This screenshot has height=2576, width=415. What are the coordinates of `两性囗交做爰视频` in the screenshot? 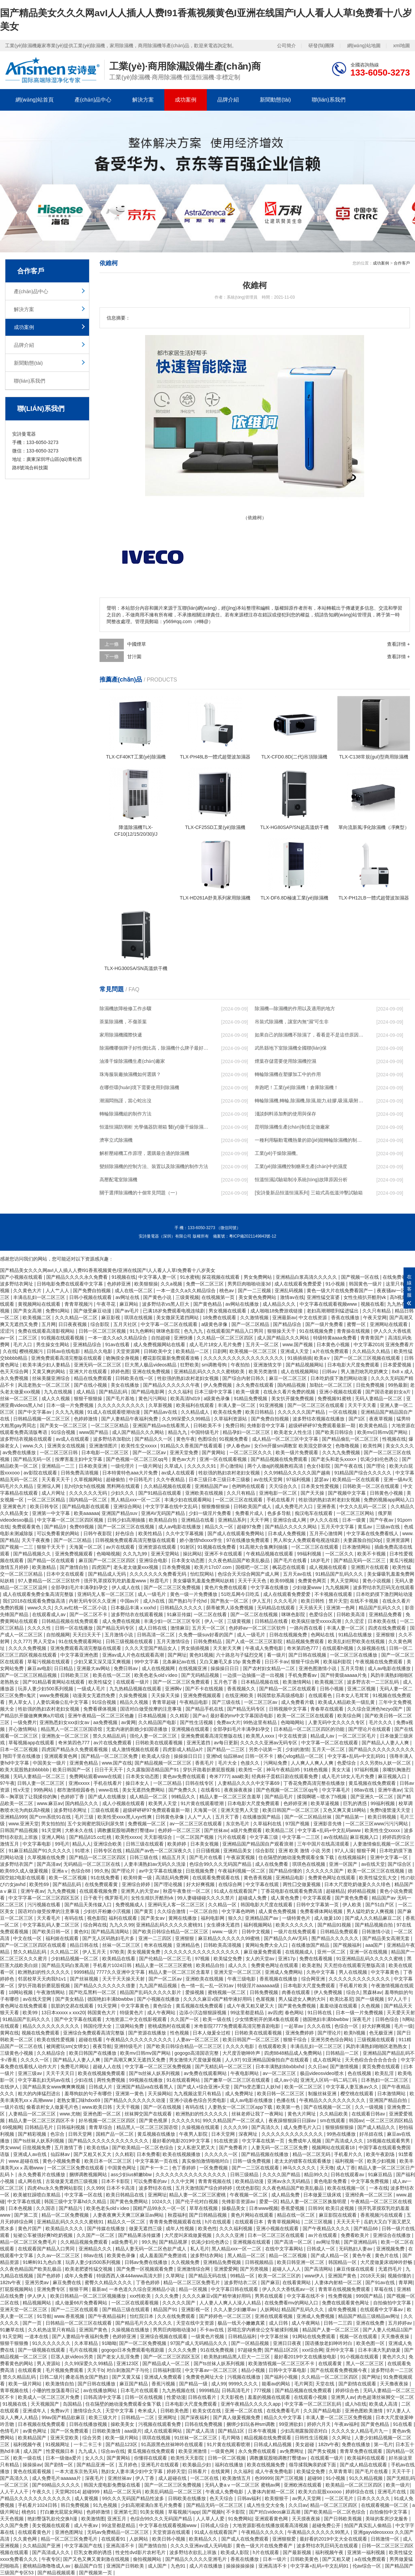 It's located at (302, 1884).